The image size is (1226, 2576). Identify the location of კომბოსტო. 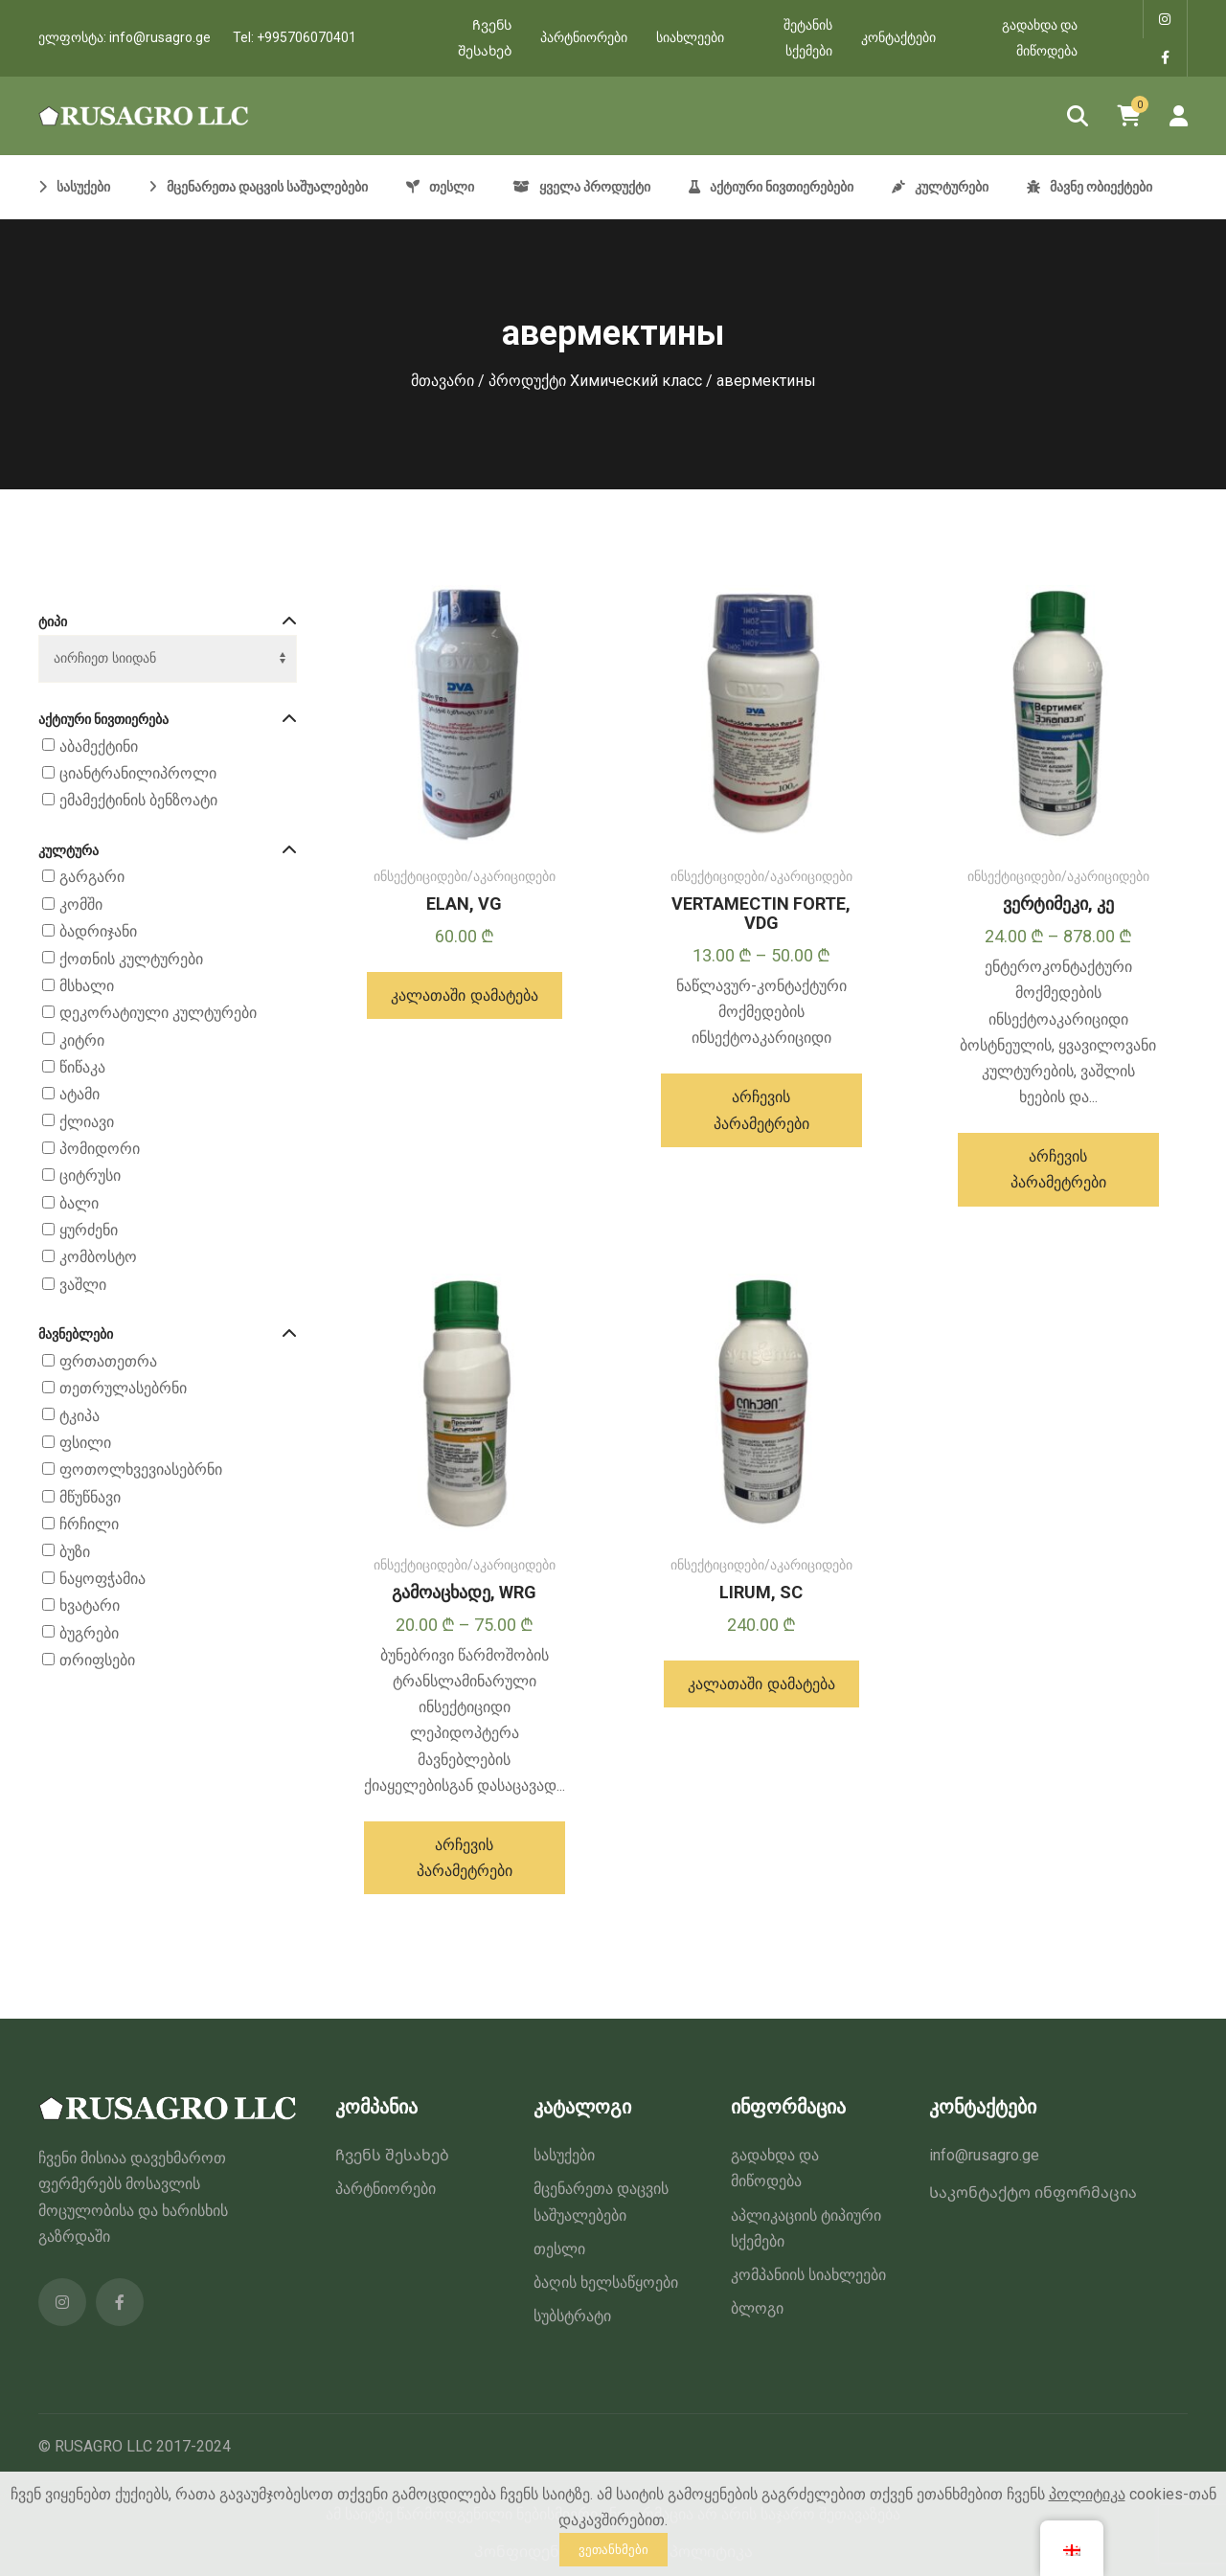
(98, 1258).